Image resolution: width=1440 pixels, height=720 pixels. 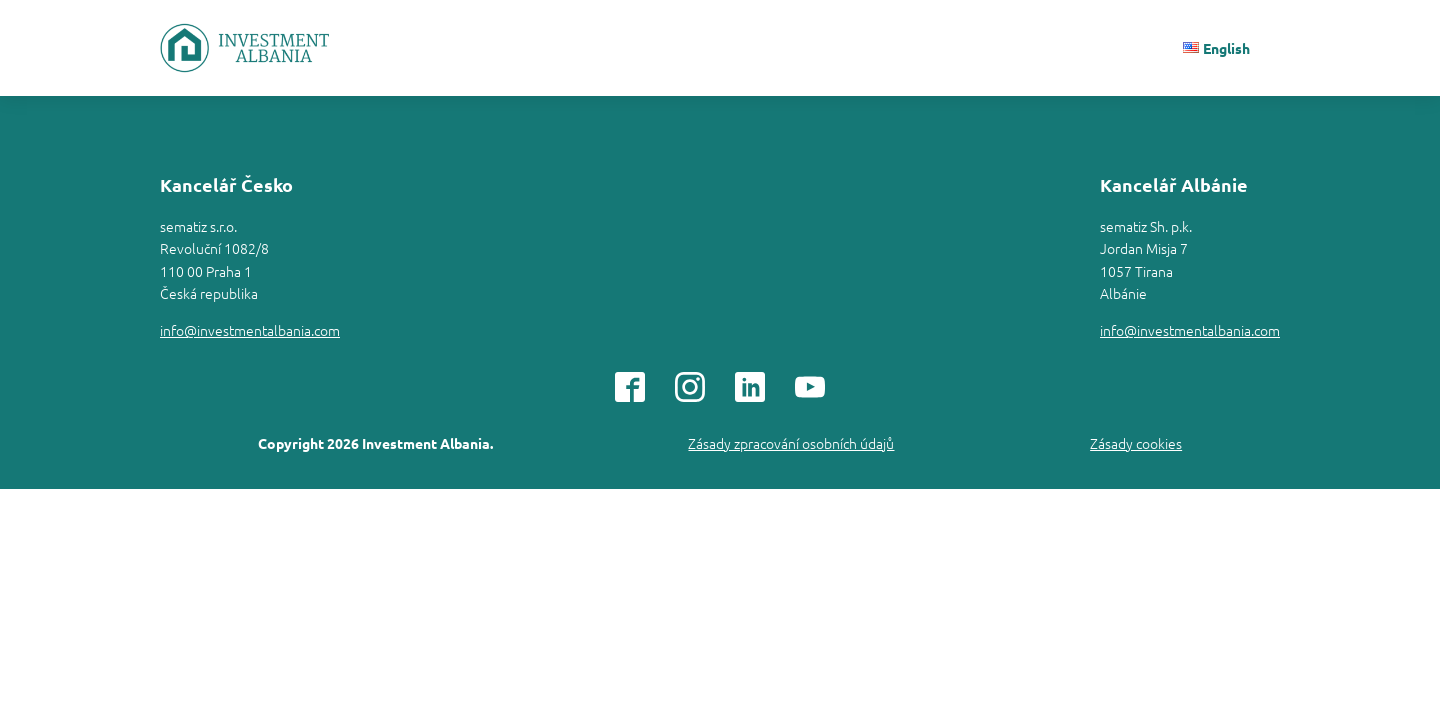 What do you see at coordinates (250, 330) in the screenshot?
I see `info@investmentalbania.com` at bounding box center [250, 330].